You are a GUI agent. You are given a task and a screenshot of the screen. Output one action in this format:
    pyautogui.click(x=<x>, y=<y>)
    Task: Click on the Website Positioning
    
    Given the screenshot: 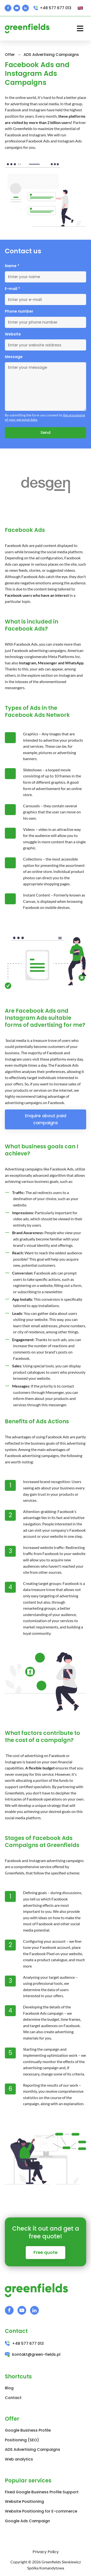 What is the action you would take?
    pyautogui.click(x=24, y=2501)
    